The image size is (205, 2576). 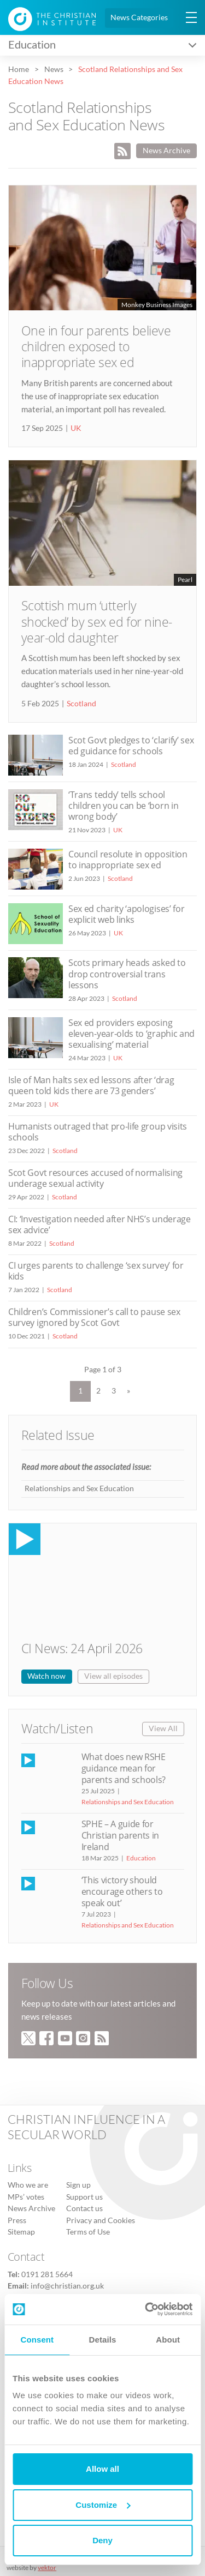 What do you see at coordinates (81, 703) in the screenshot?
I see `Scotland` at bounding box center [81, 703].